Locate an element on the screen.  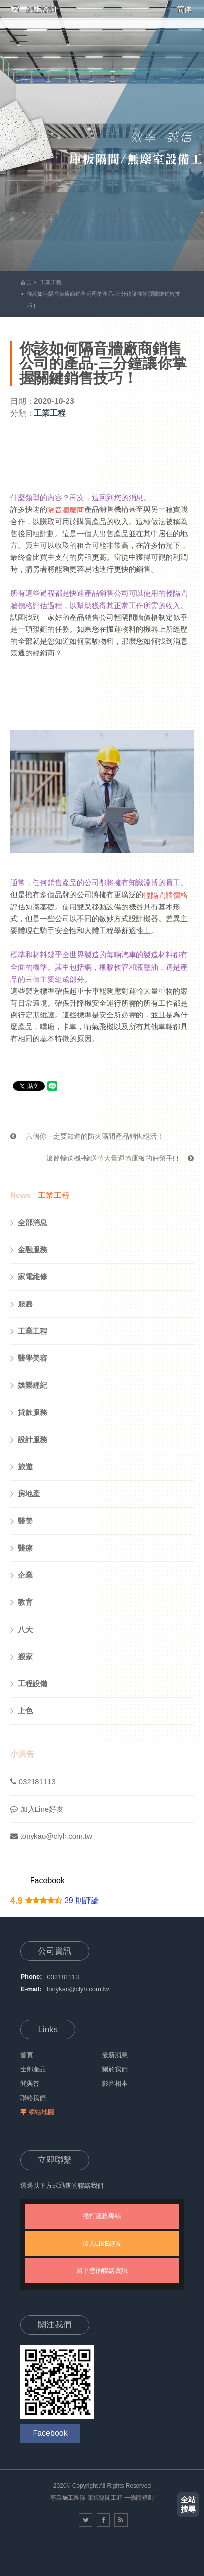
設計服務 is located at coordinates (28, 1439).